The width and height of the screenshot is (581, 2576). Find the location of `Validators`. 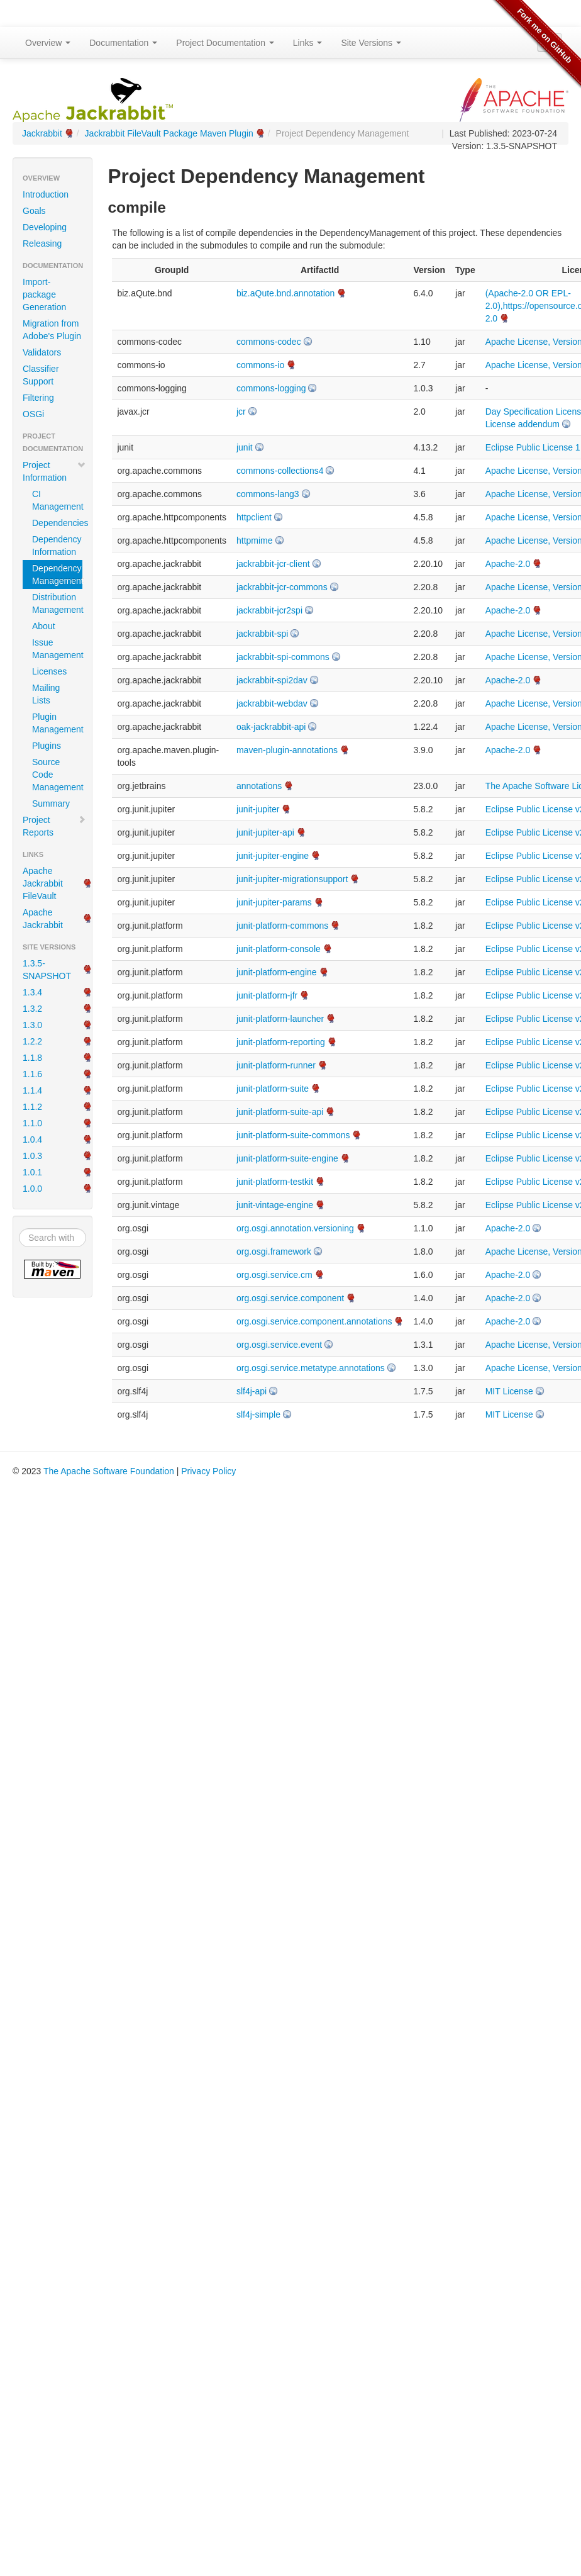

Validators is located at coordinates (42, 352).